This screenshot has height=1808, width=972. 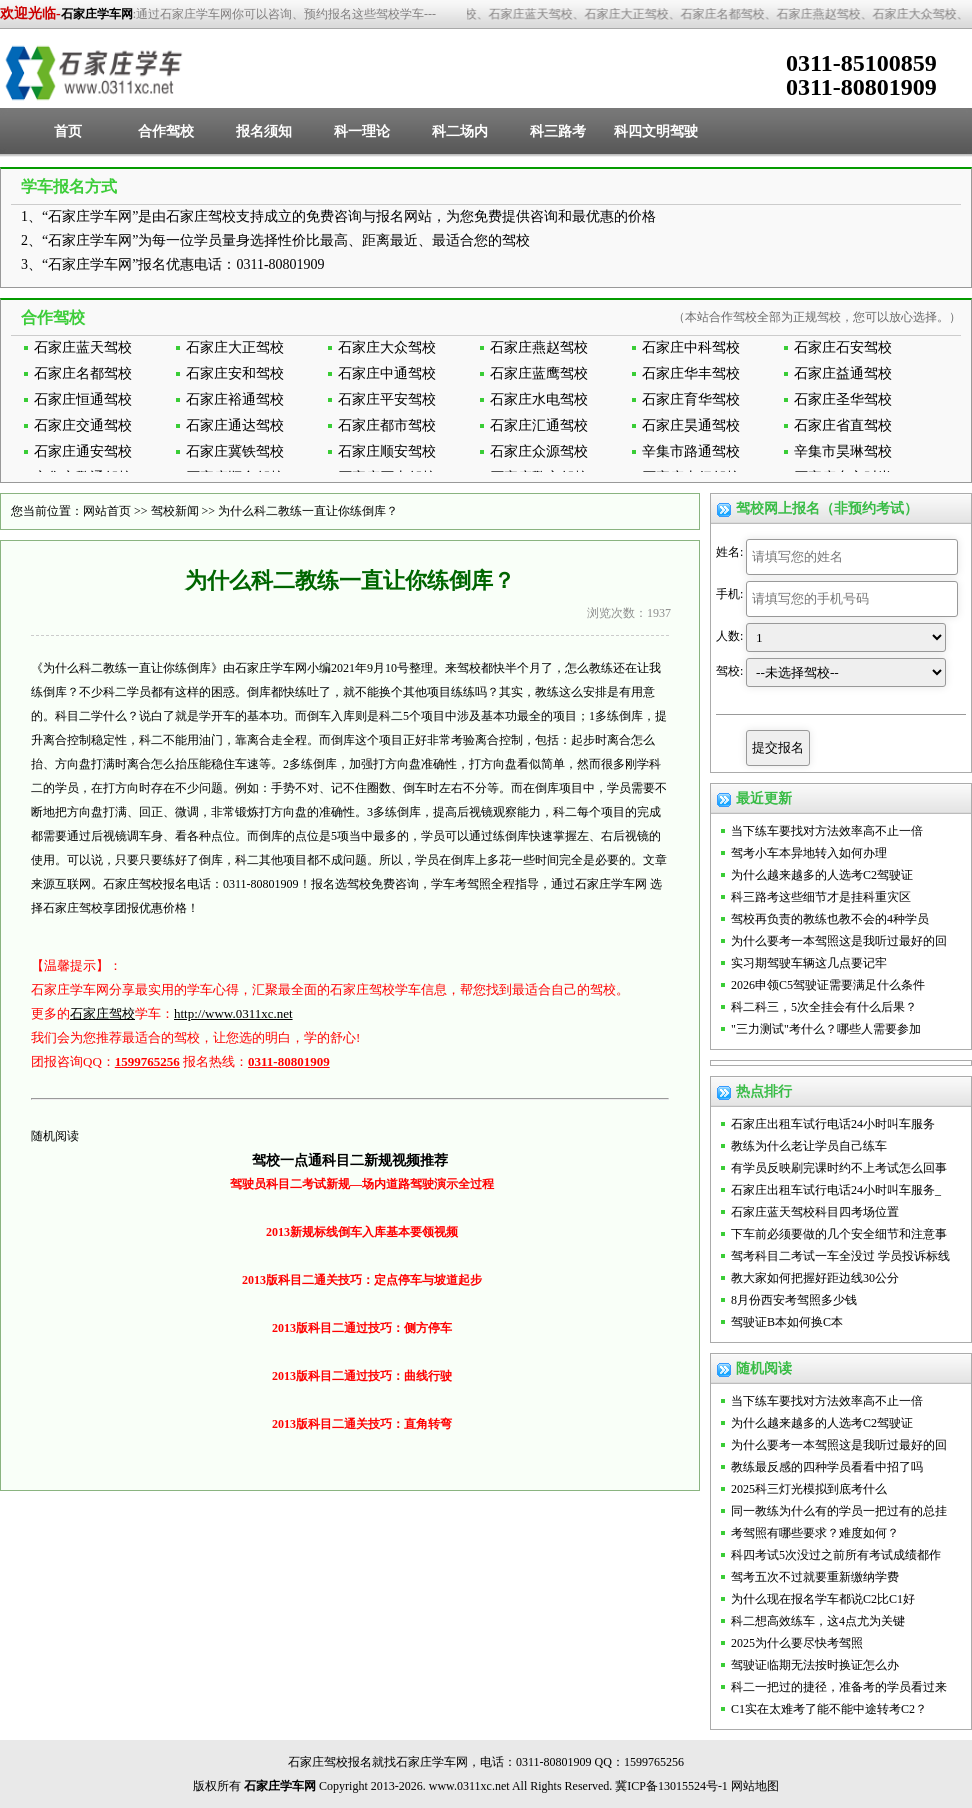 I want to click on 科二科三，5次全挂会有什么后果？, so click(x=824, y=1007).